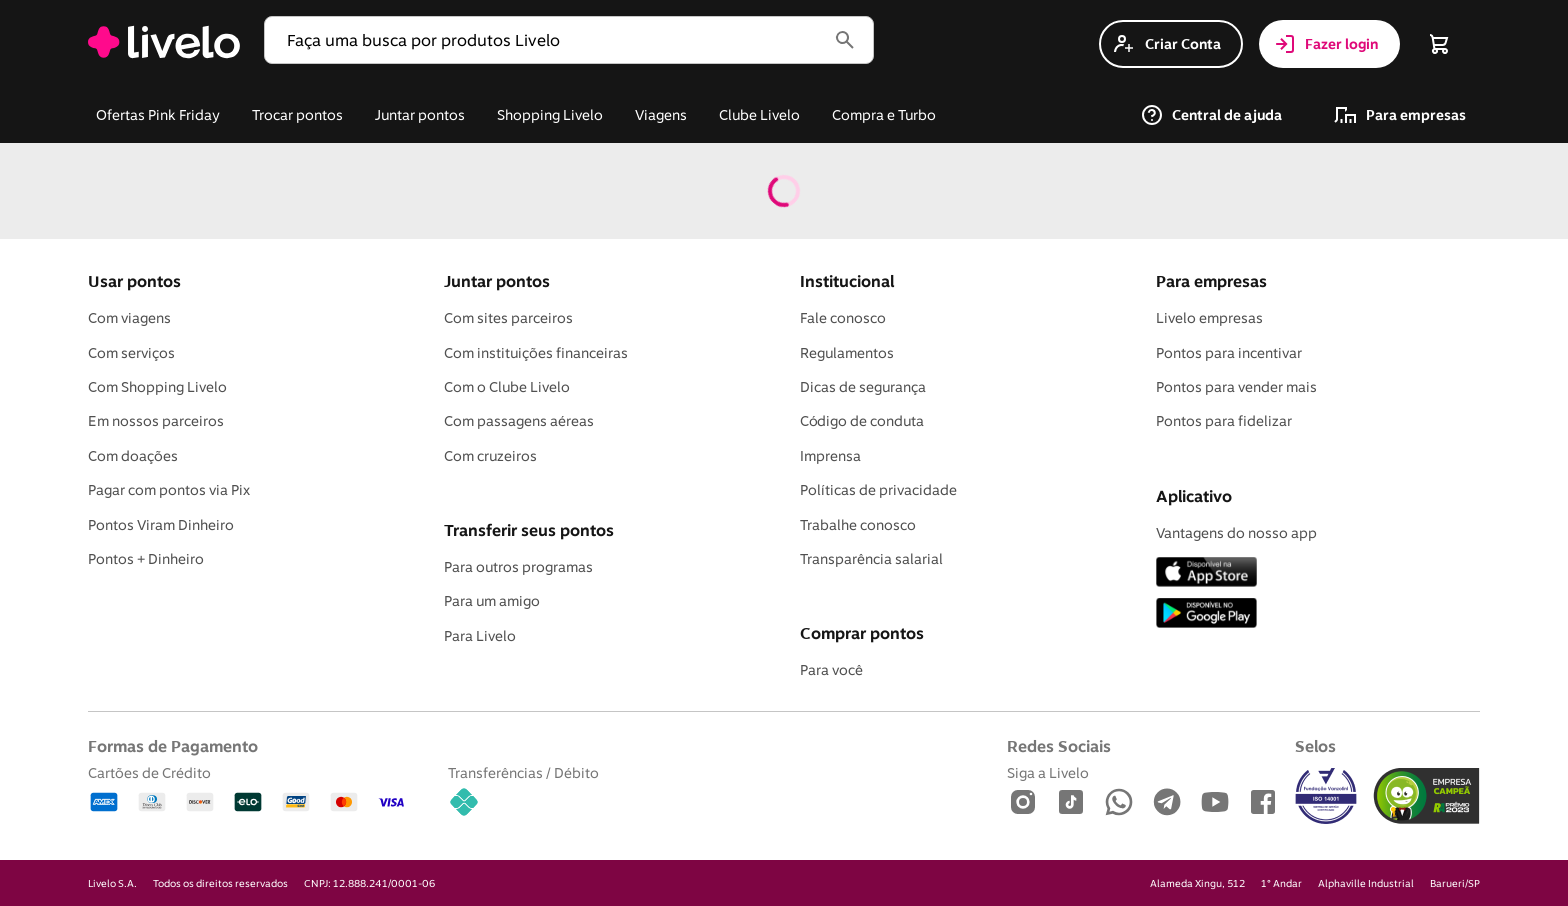 This screenshot has height=906, width=1568. Describe the element at coordinates (1236, 387) in the screenshot. I see `Pontos para vender mais` at that location.